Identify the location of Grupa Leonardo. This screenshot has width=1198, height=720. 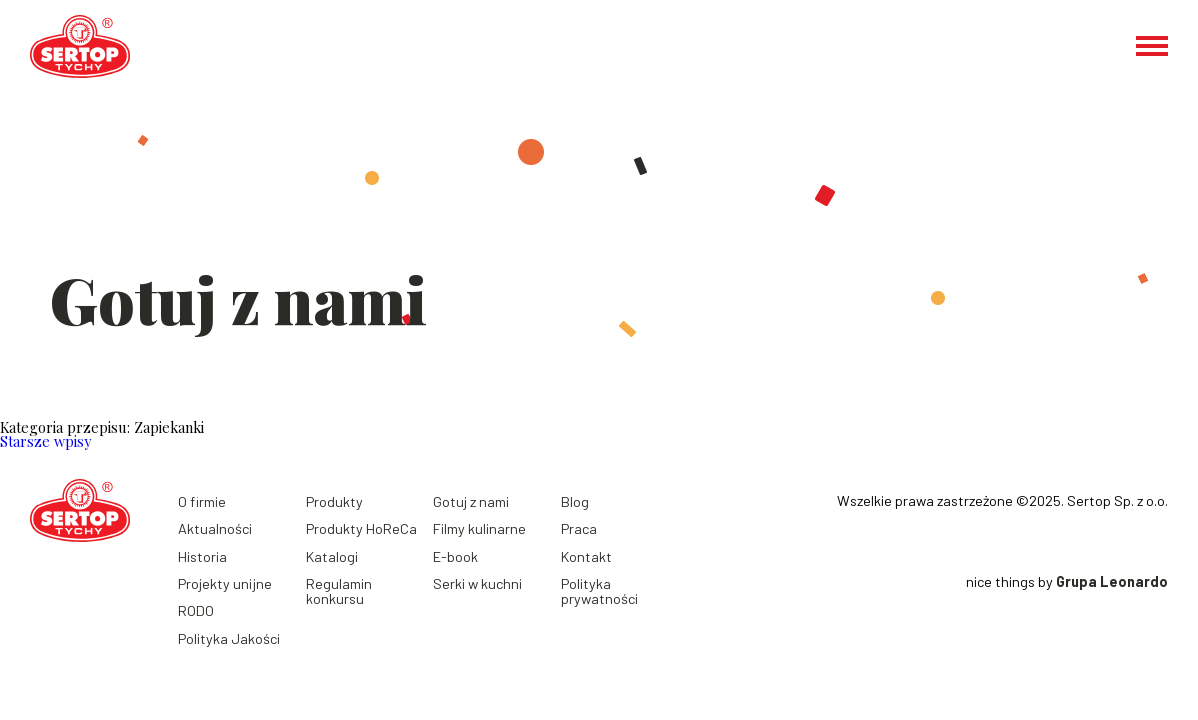
(1112, 581).